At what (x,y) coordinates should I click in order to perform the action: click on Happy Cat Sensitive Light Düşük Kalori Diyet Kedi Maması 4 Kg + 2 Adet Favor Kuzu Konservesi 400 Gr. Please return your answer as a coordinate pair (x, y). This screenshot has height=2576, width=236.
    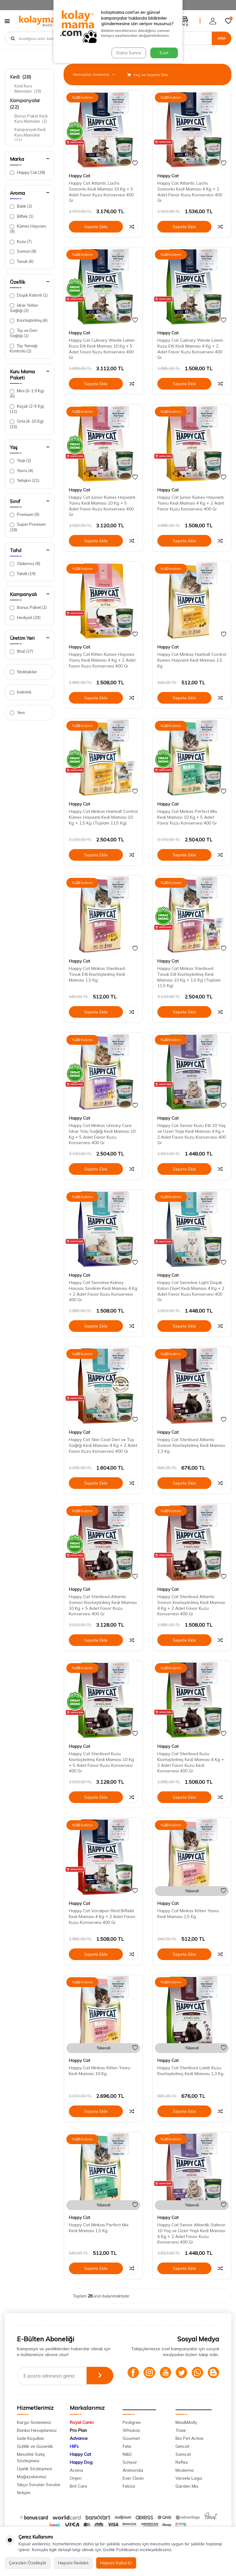
    Looking at the image, I should click on (190, 1291).